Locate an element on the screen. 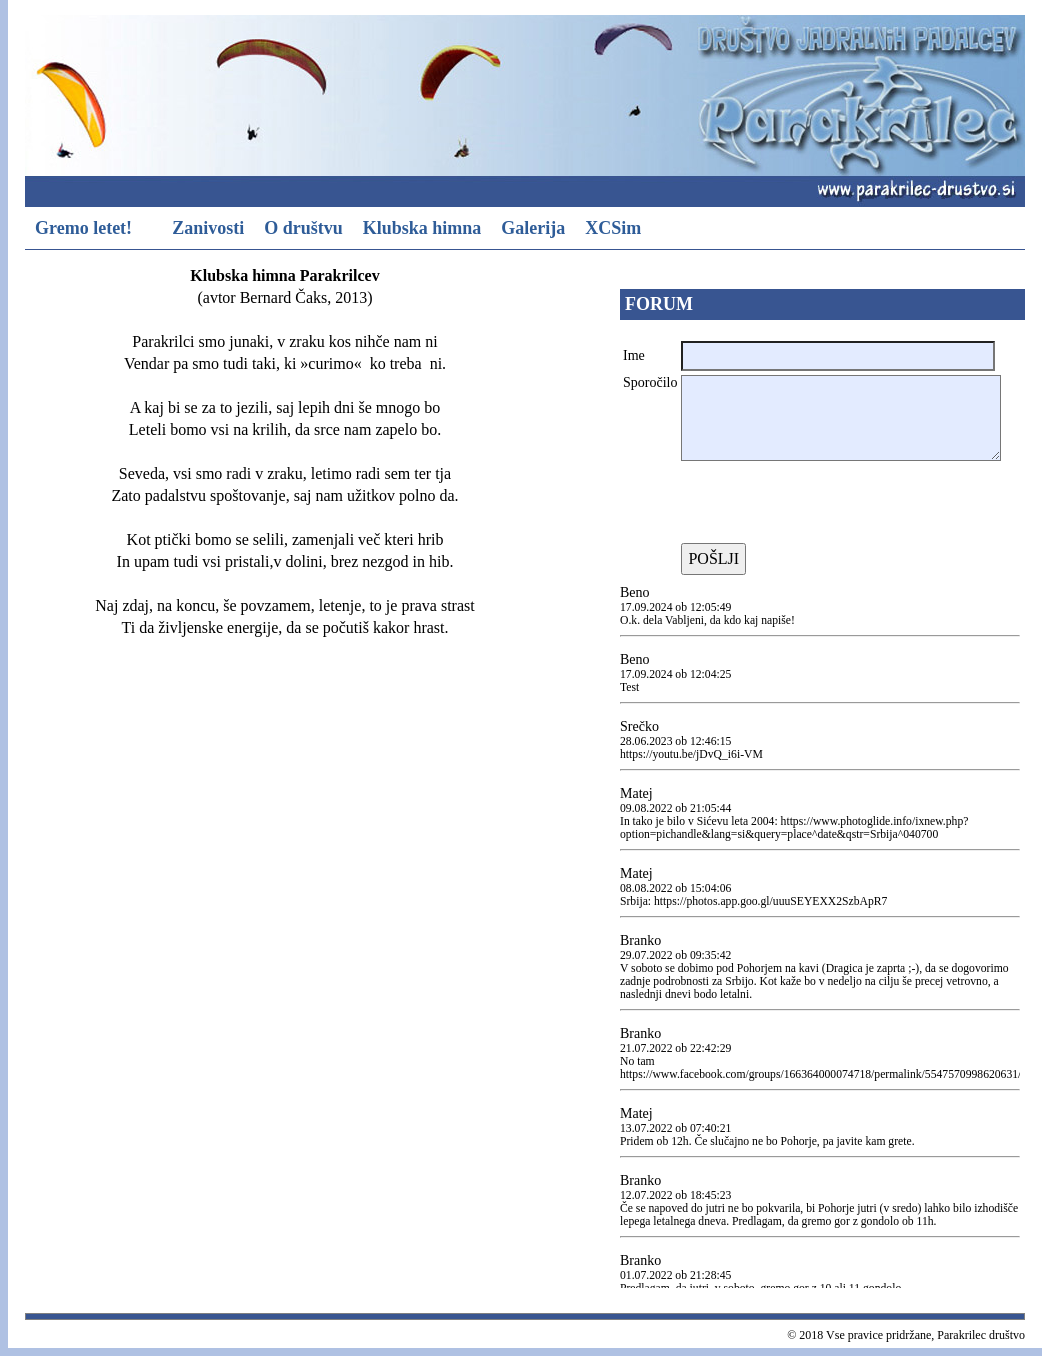 The width and height of the screenshot is (1042, 1356). Galerija is located at coordinates (533, 228).